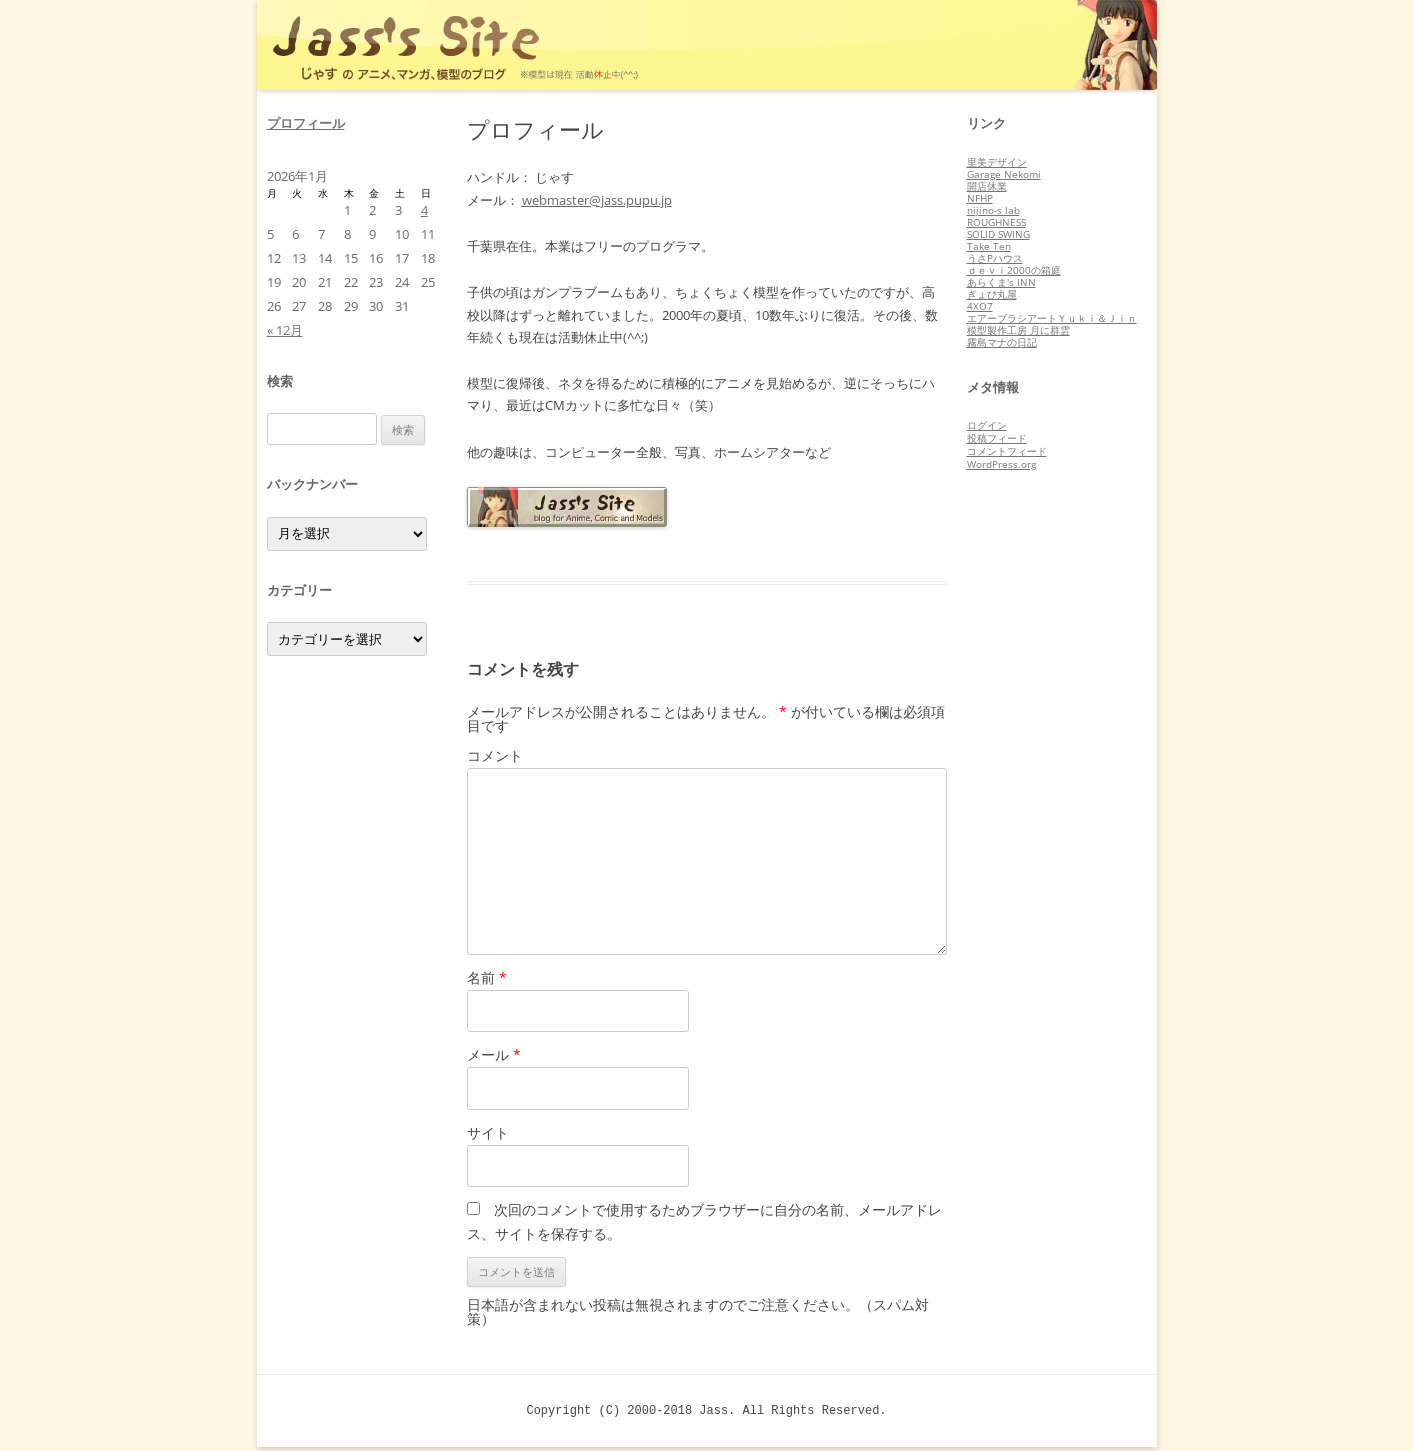 The height and width of the screenshot is (1451, 1413). What do you see at coordinates (996, 222) in the screenshot?
I see `ROUGHNESS` at bounding box center [996, 222].